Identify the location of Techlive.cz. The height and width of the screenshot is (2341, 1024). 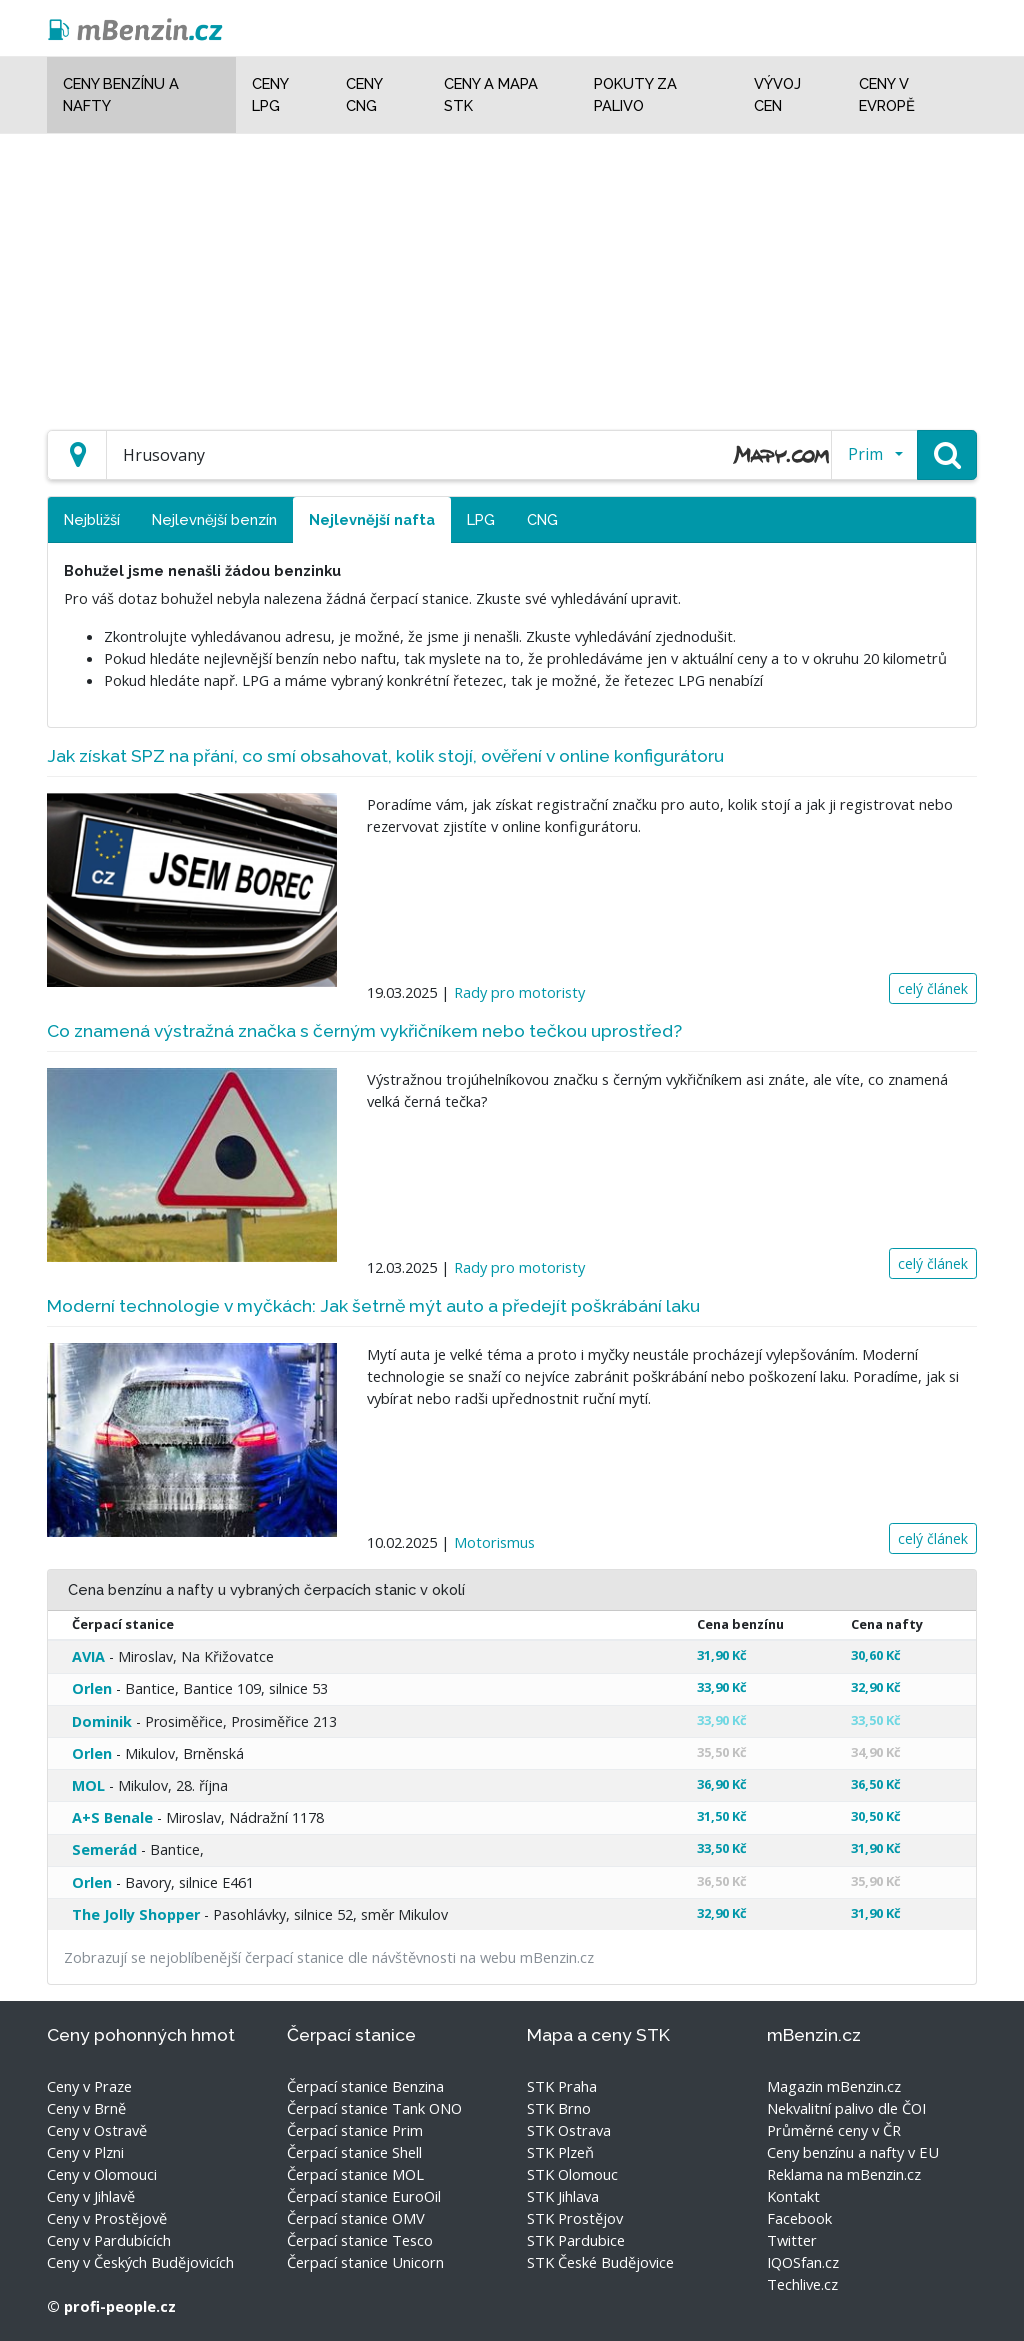
(802, 2284).